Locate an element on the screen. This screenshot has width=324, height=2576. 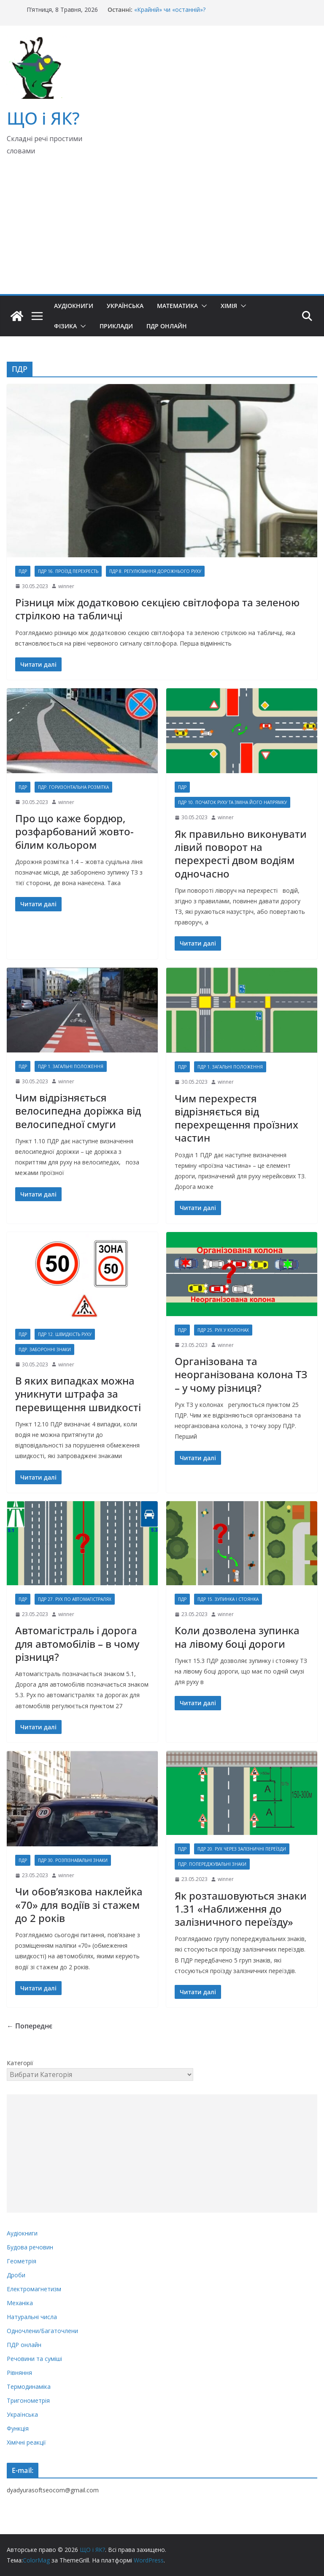
Одночлени/Багаточлени is located at coordinates (42, 2331).